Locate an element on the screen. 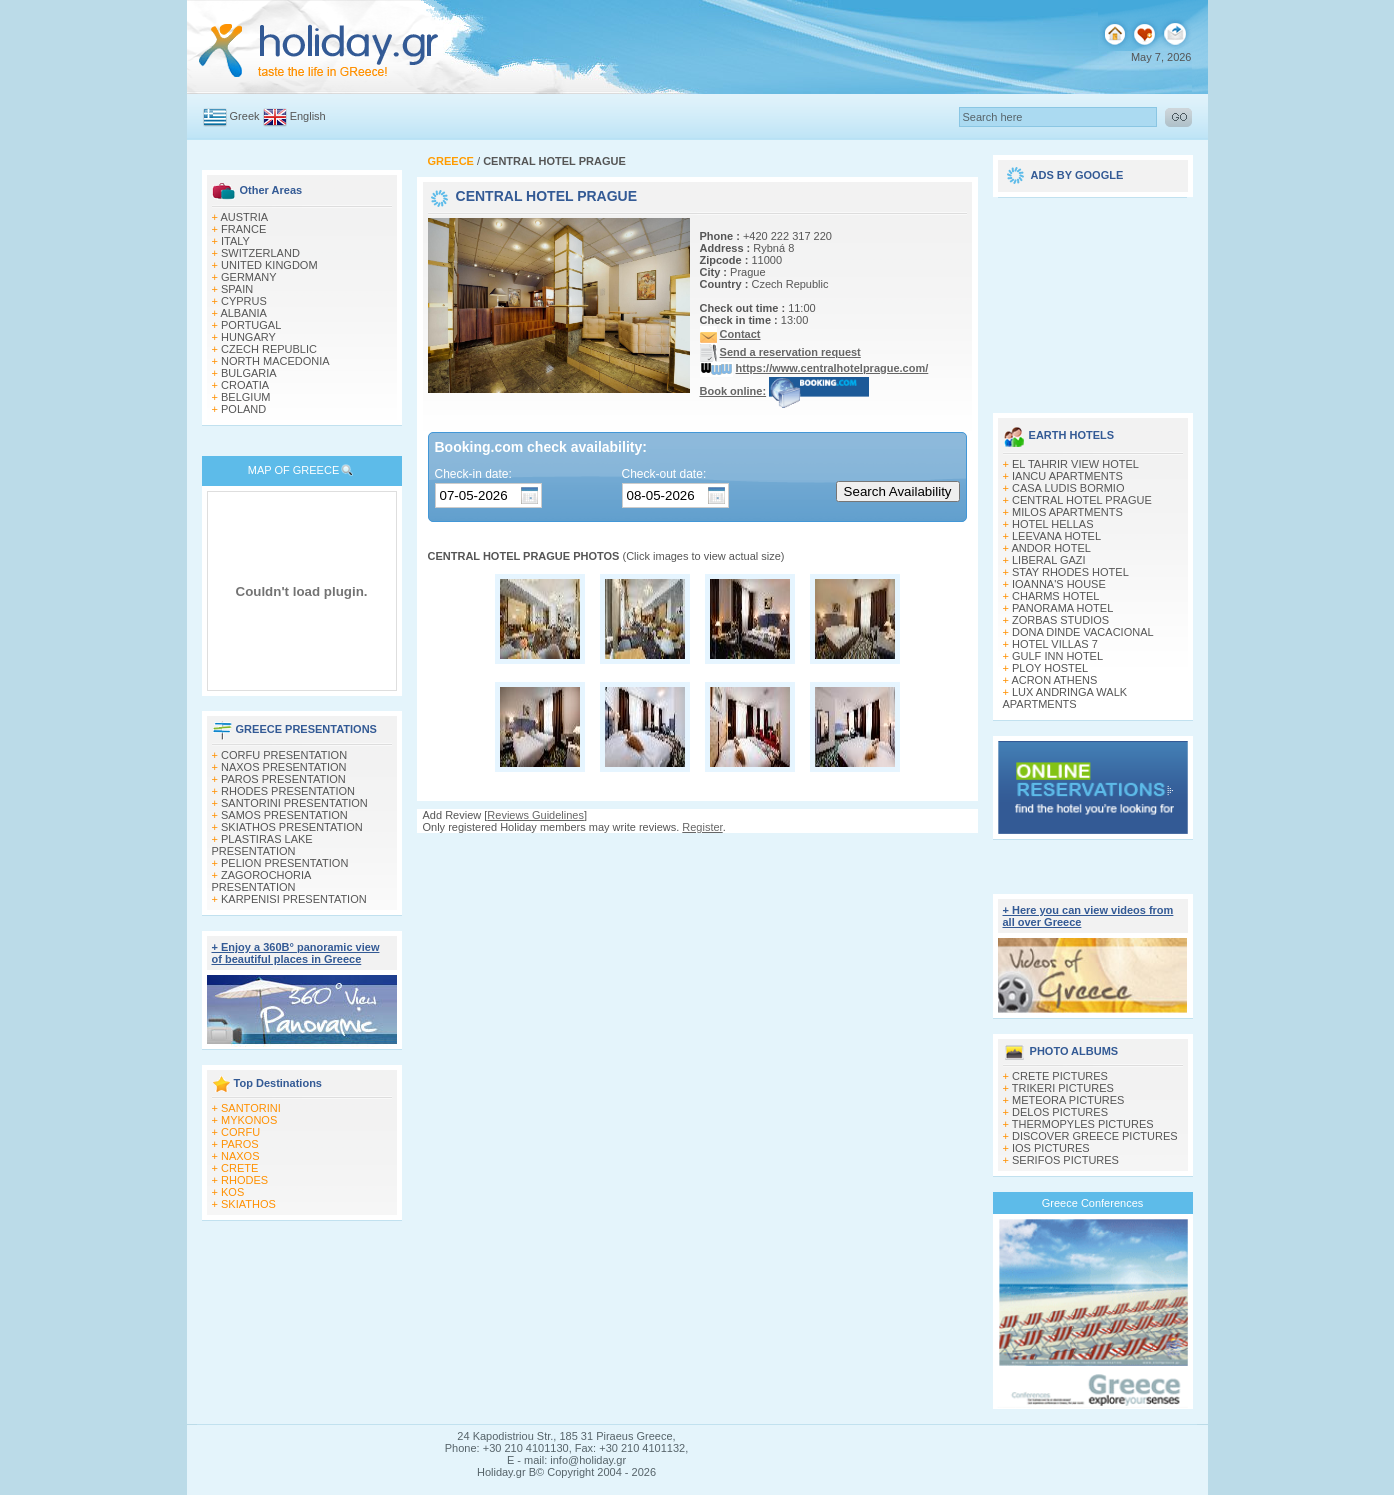 Image resolution: width=1394 pixels, height=1495 pixels. RHODES is located at coordinates (244, 1180).